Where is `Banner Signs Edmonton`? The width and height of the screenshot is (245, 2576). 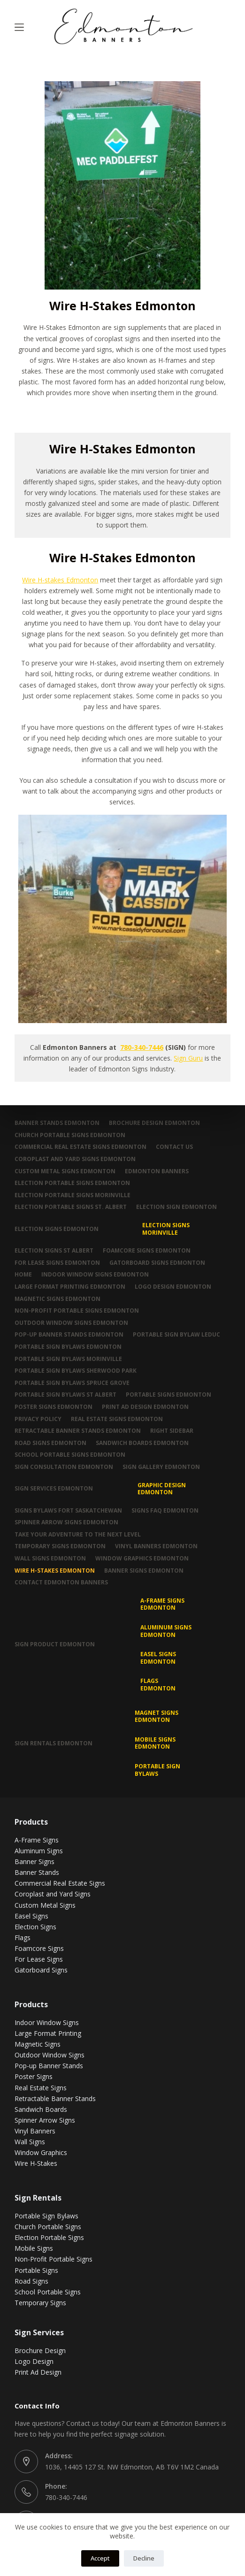
Banner Signs Edmonton is located at coordinates (144, 1571).